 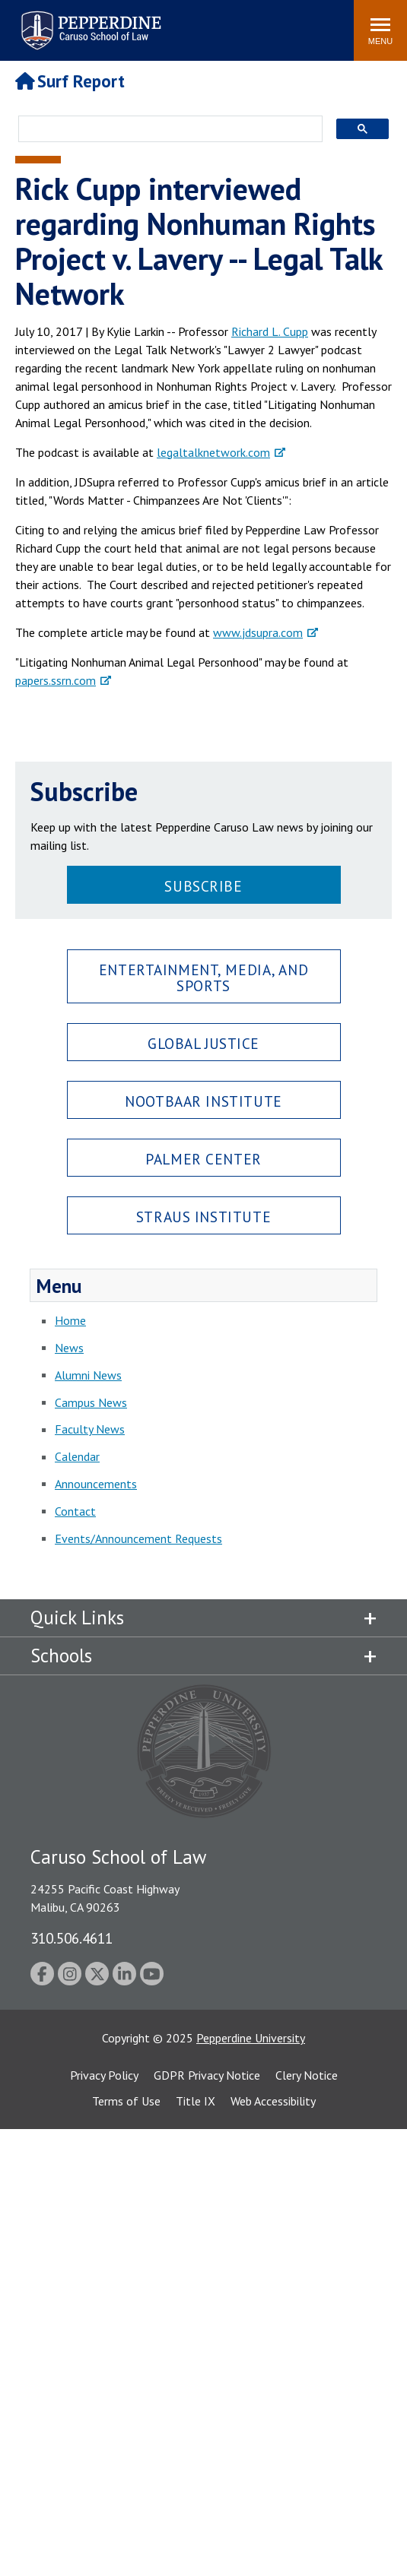 What do you see at coordinates (77, 1456) in the screenshot?
I see `Calendar` at bounding box center [77, 1456].